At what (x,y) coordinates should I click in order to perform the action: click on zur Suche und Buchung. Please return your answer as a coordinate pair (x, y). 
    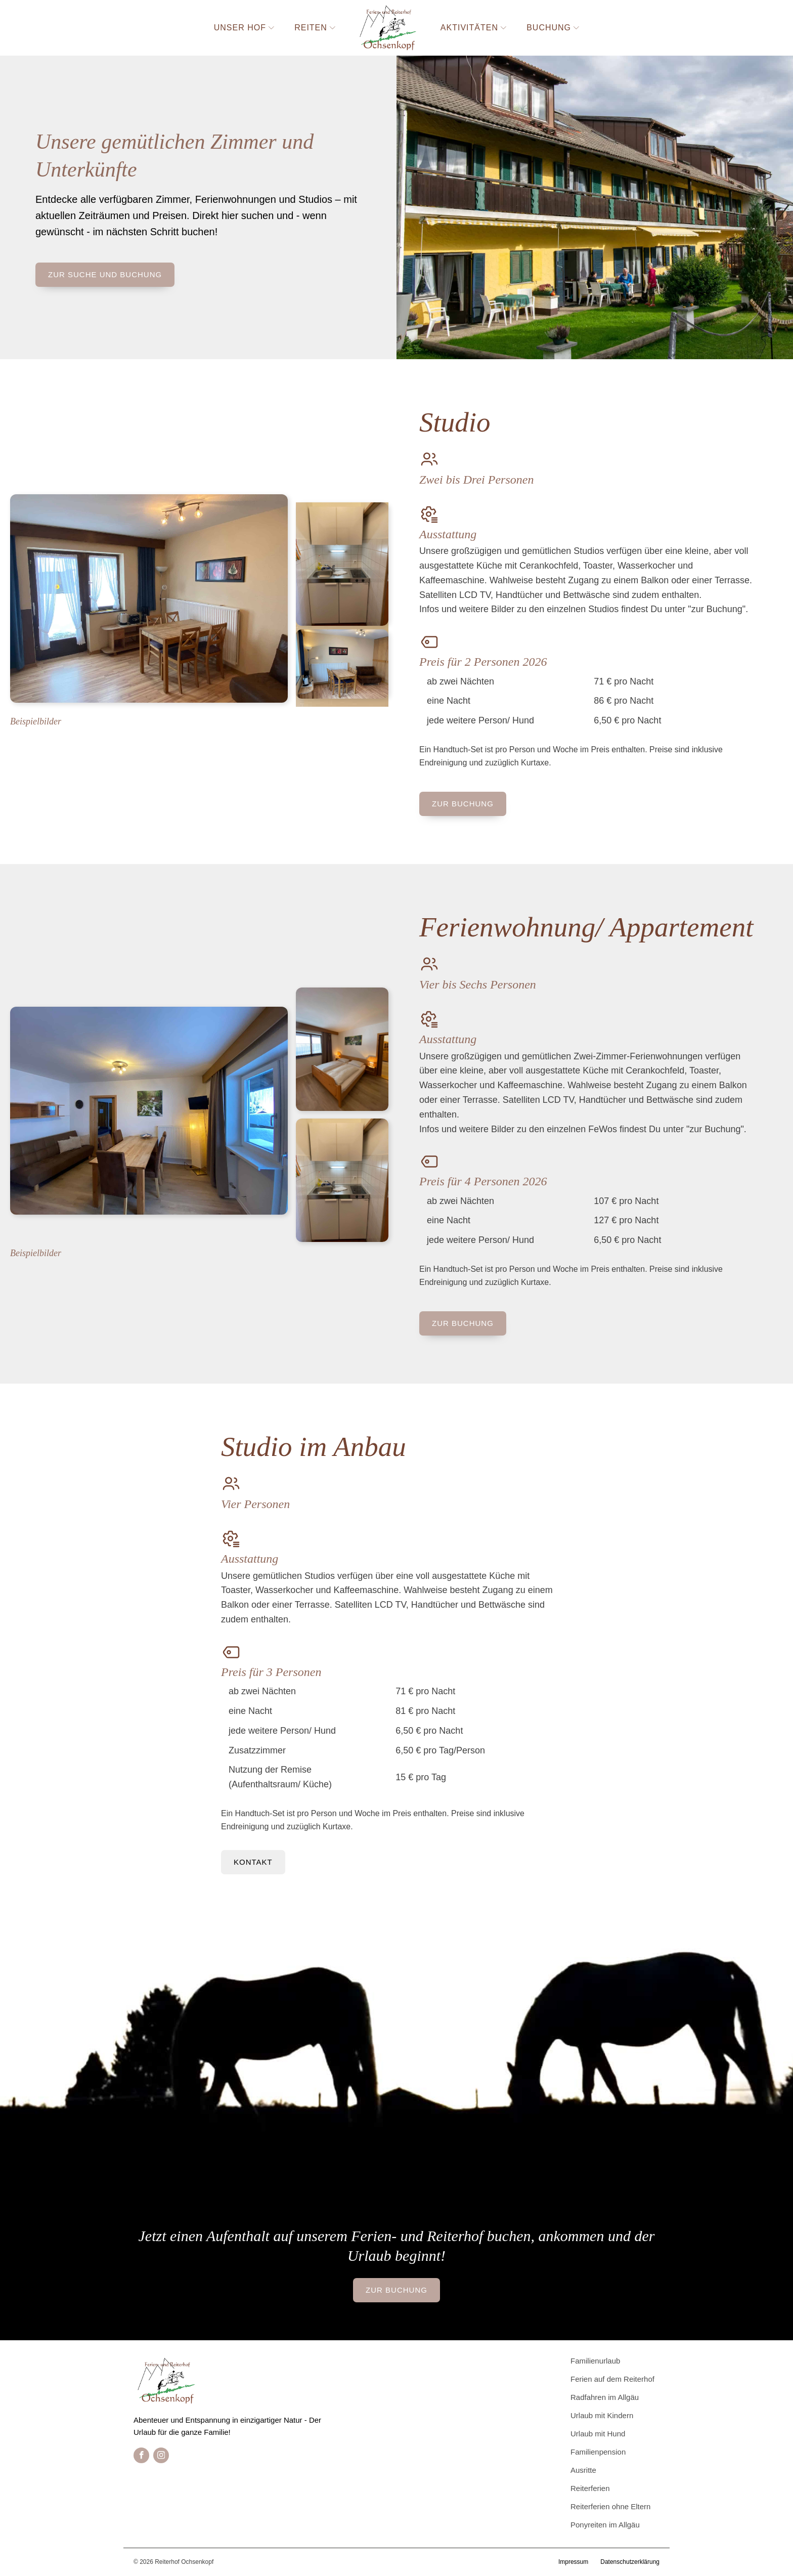
    Looking at the image, I should click on (105, 274).